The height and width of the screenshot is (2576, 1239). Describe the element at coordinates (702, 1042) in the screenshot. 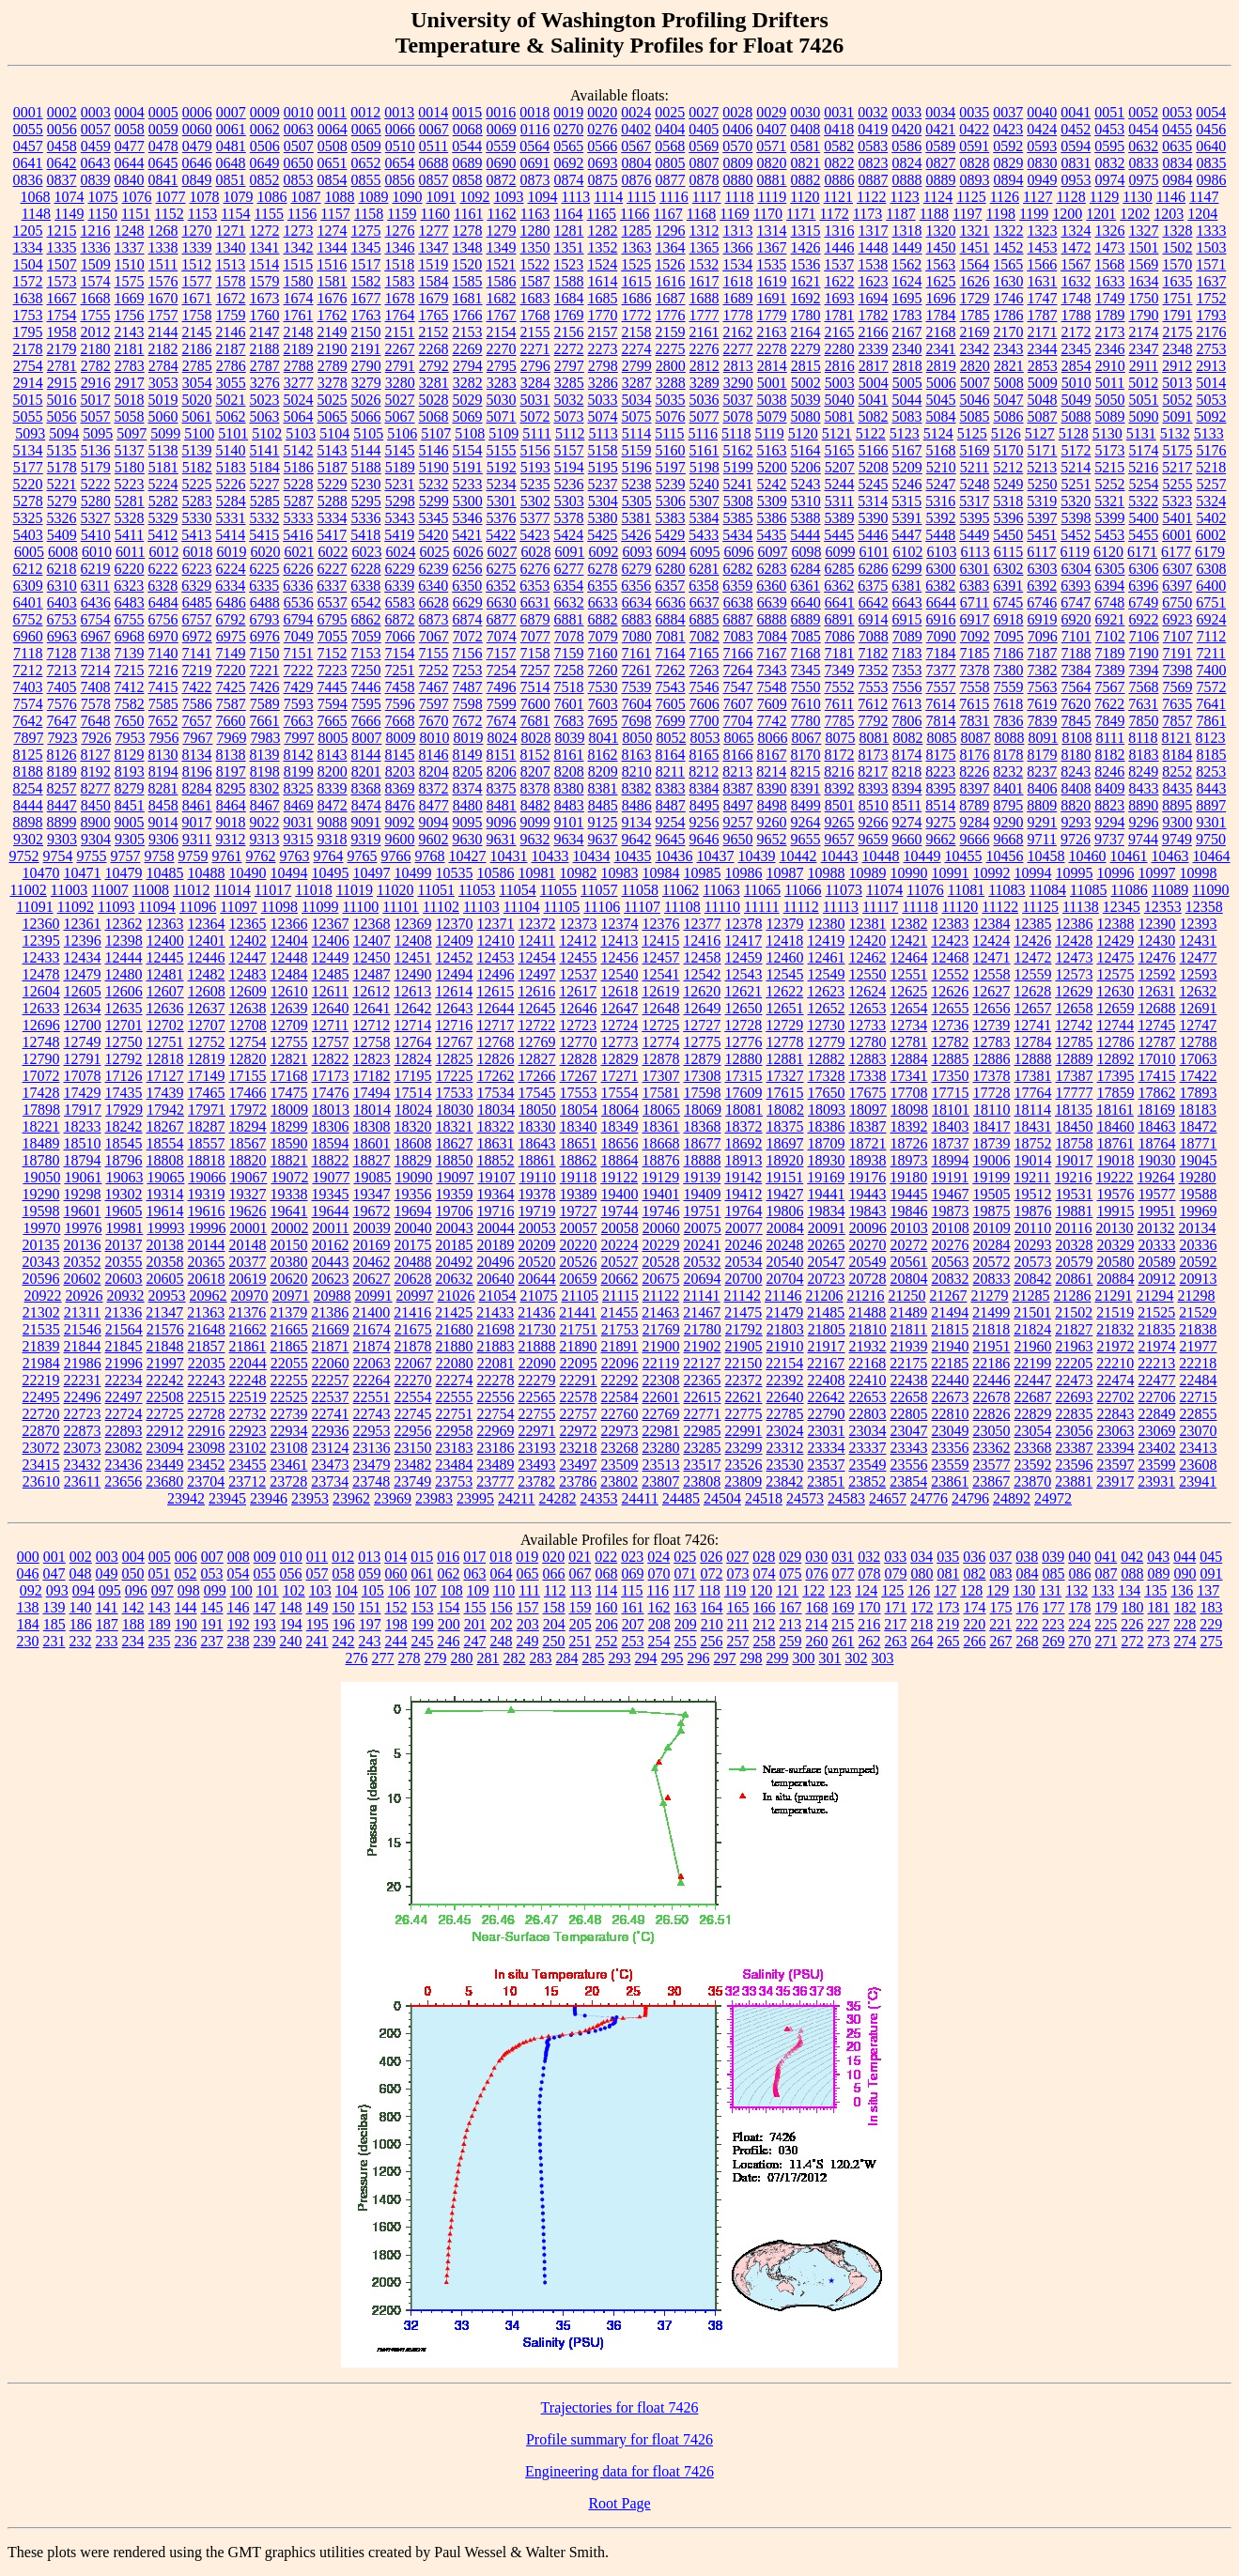

I see `12775` at that location.